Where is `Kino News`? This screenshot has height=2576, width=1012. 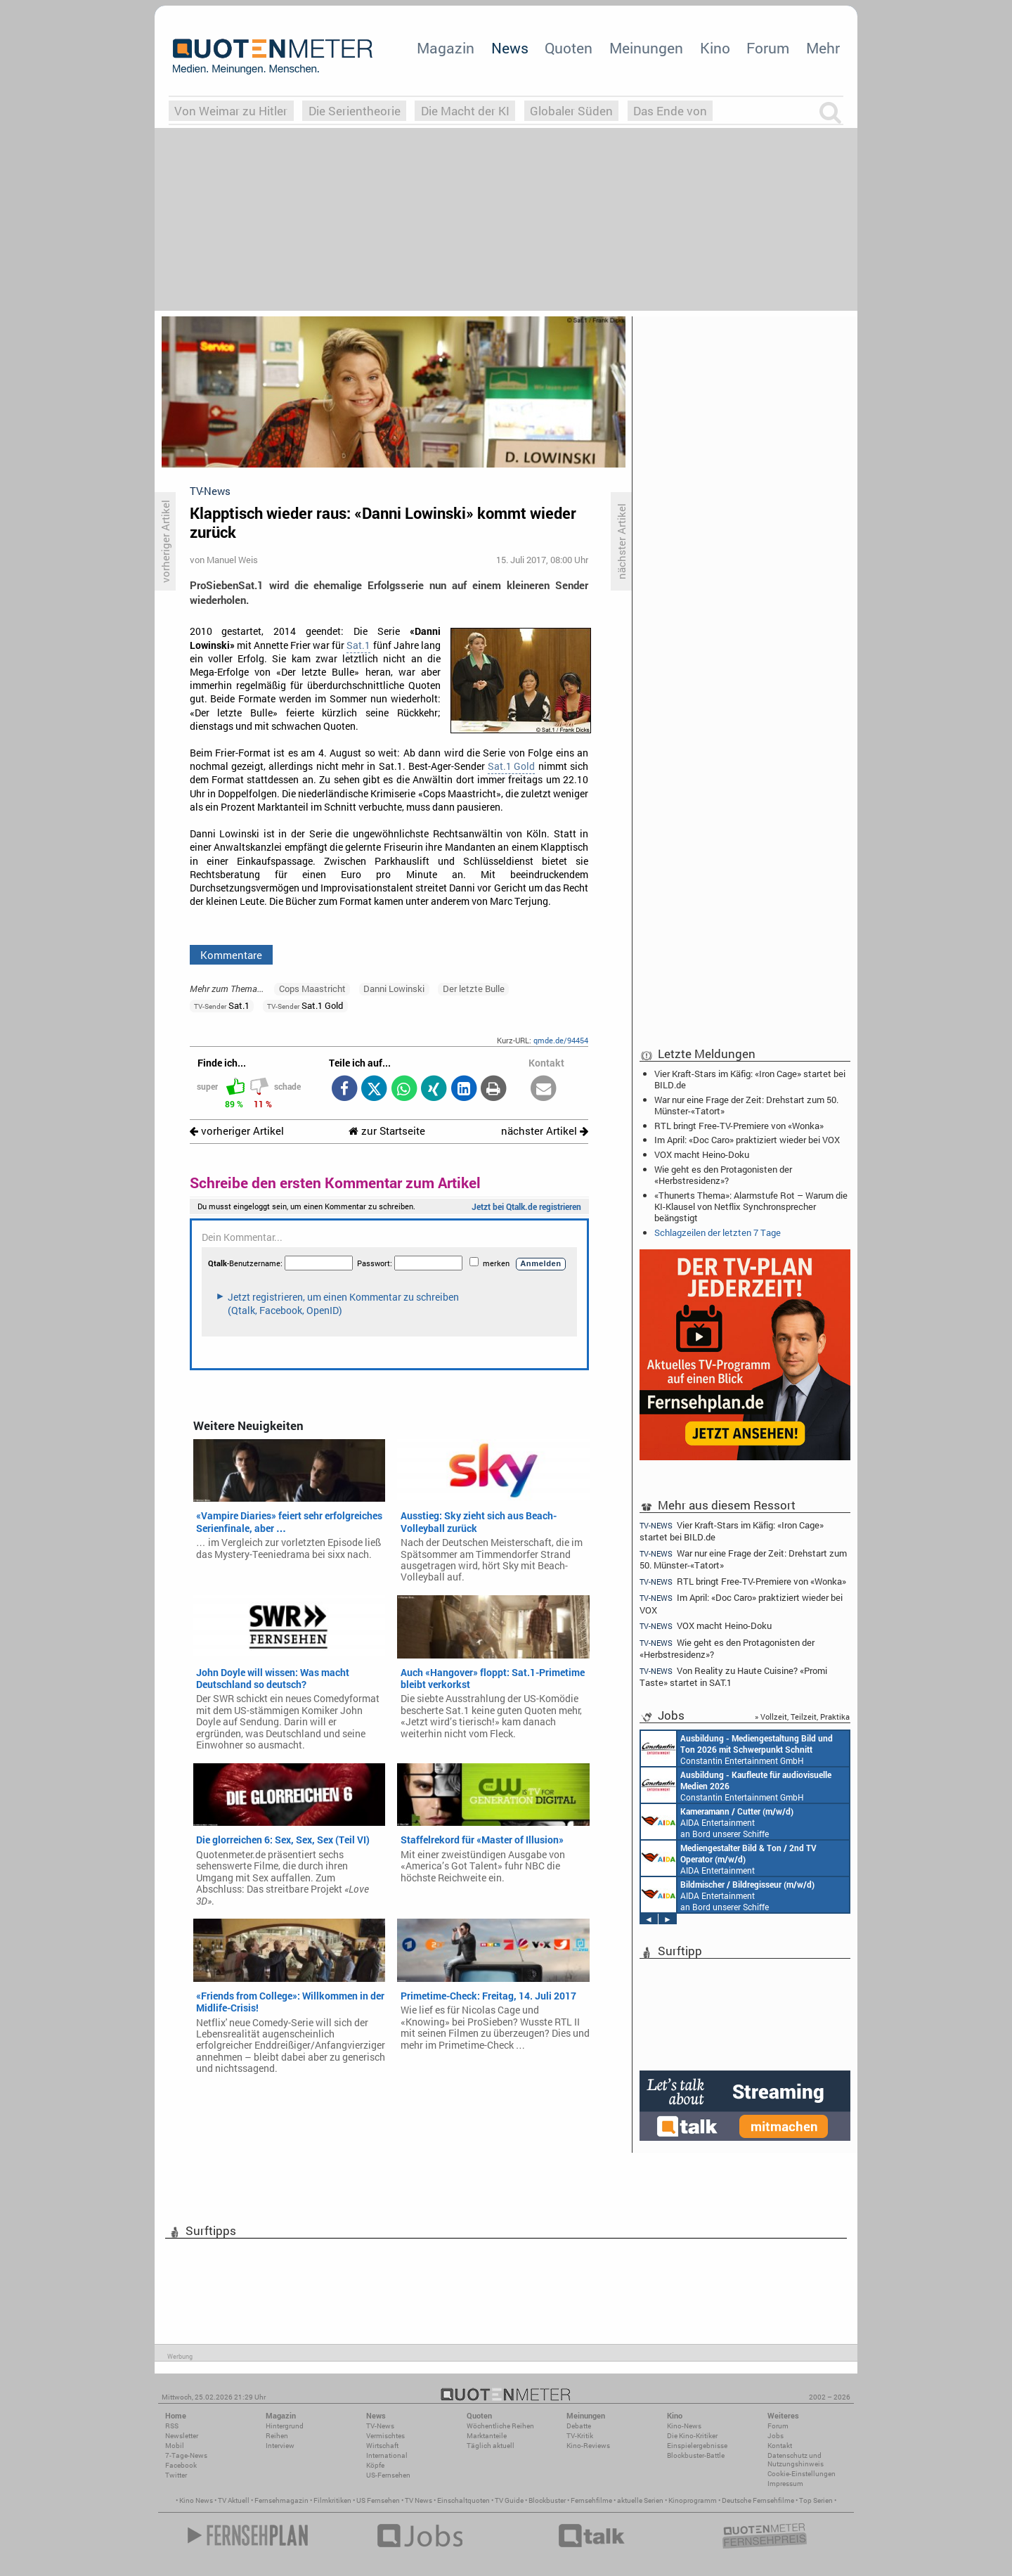 Kino News is located at coordinates (196, 2500).